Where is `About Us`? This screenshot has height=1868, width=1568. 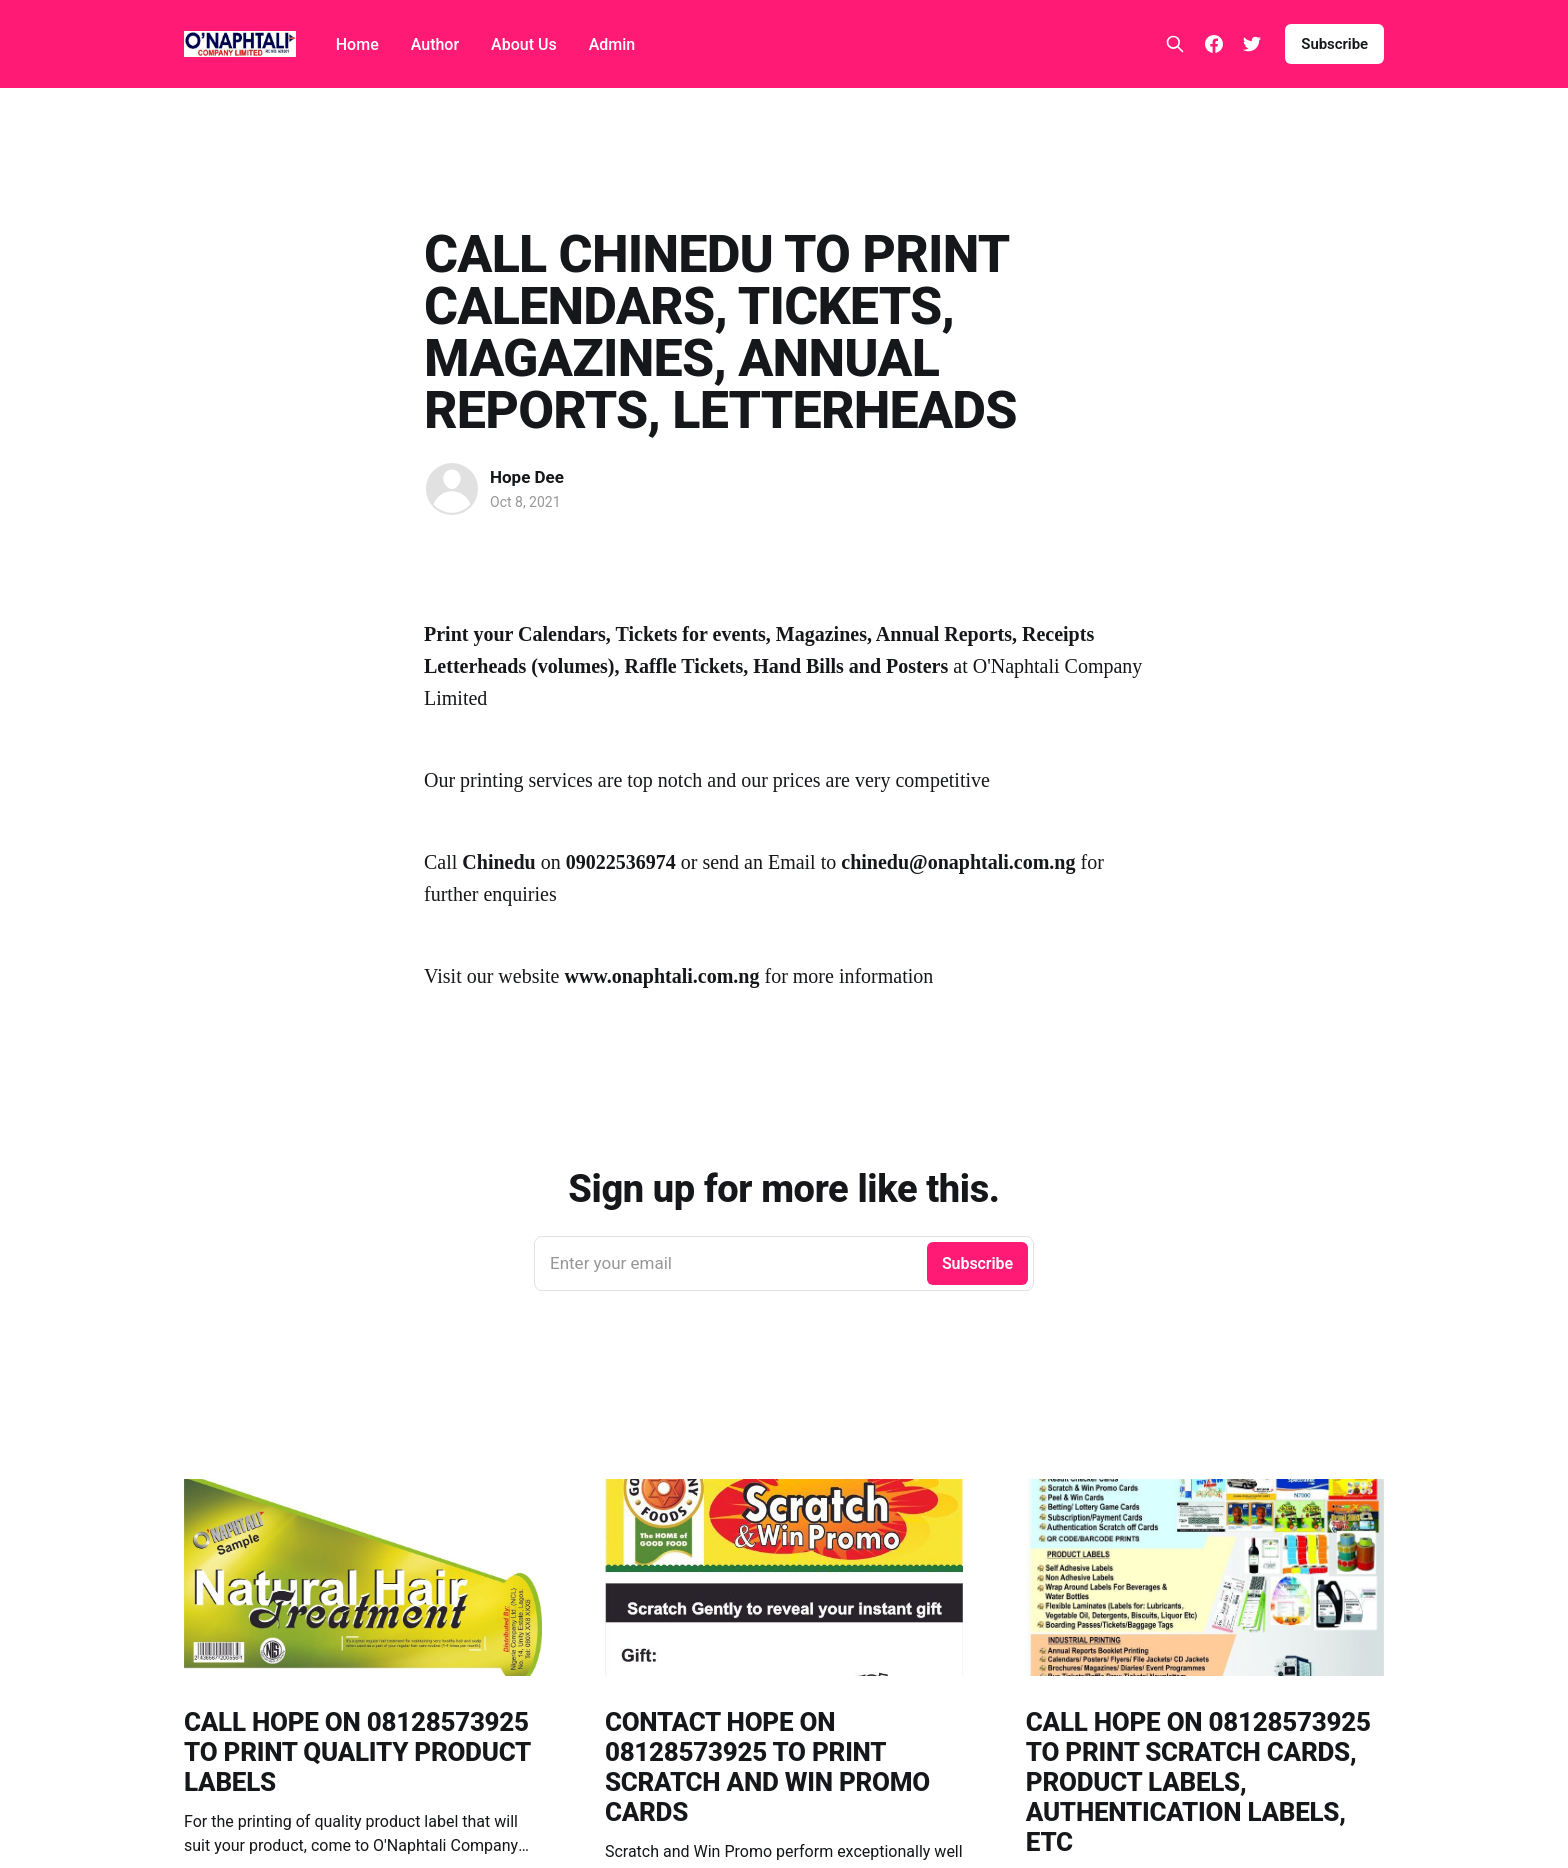 About Us is located at coordinates (524, 44).